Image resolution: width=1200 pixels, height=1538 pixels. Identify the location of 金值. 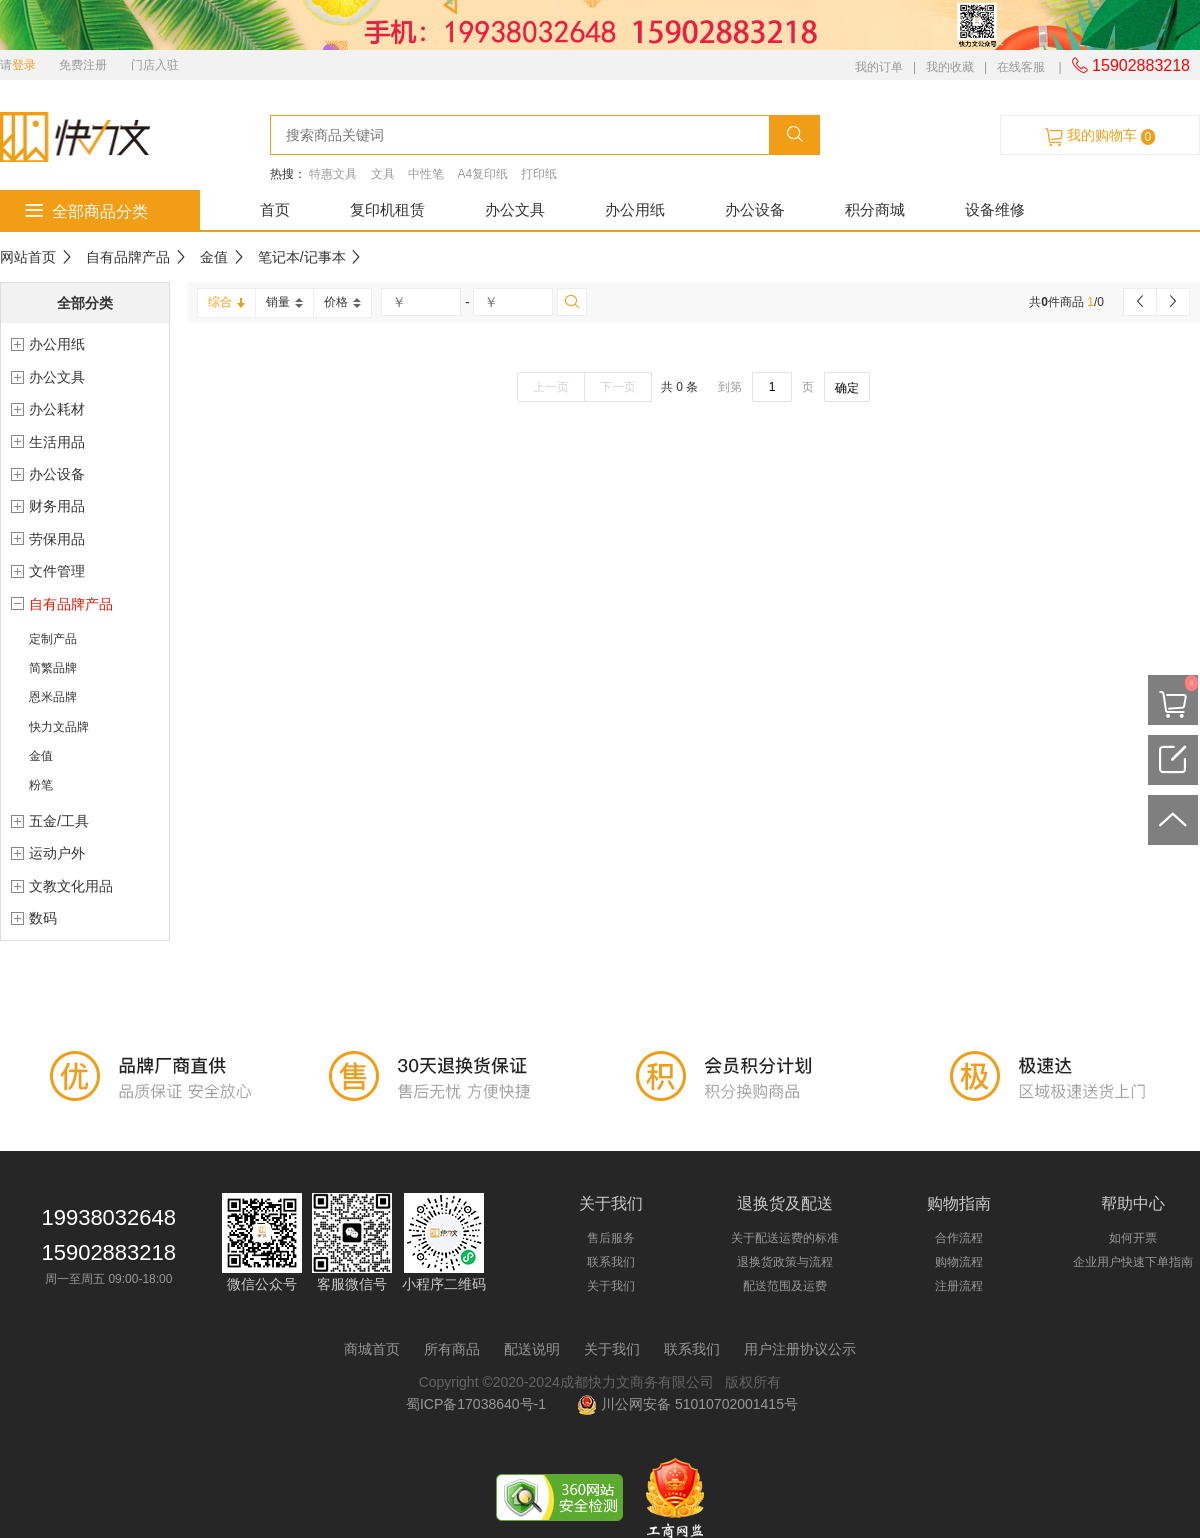
(214, 257).